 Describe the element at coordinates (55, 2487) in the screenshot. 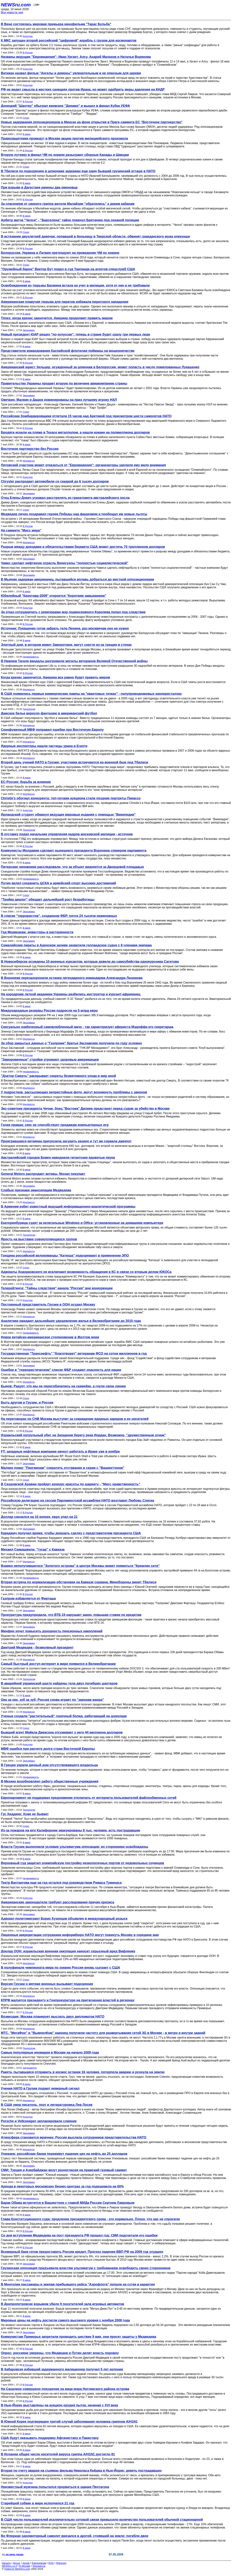

I see `Неизвестный мужчина попытался прорваться в здание Пентагона` at that location.